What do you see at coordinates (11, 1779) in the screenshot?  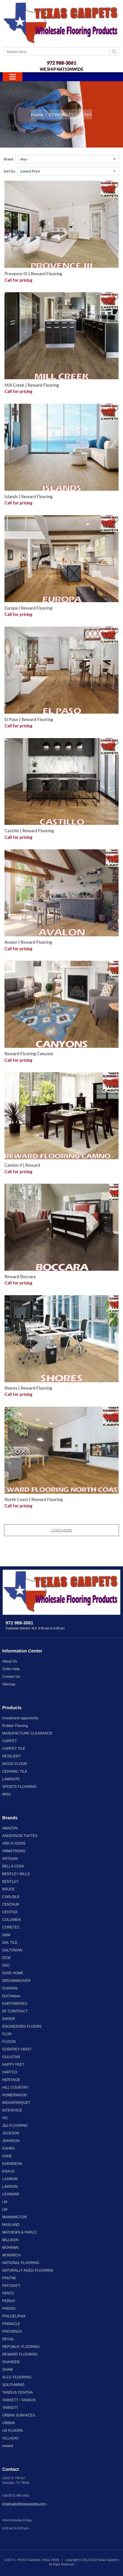 I see `LAMINATE` at bounding box center [11, 1779].